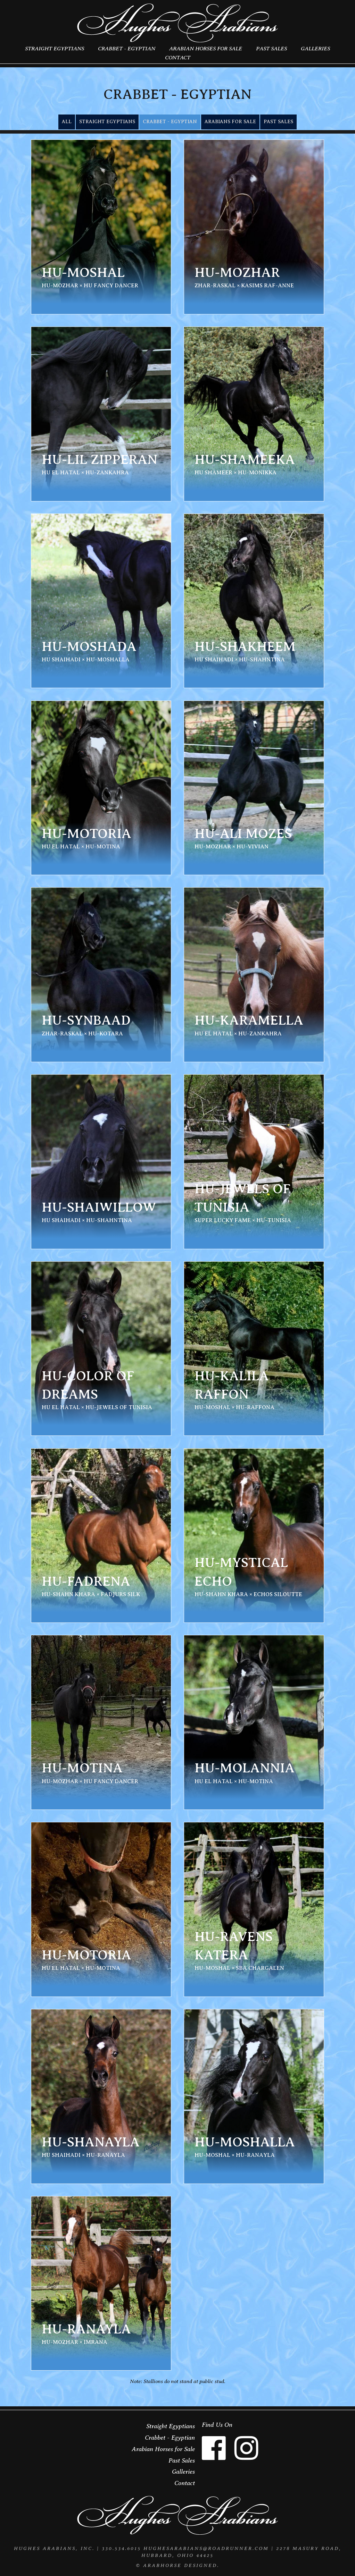 This screenshot has width=355, height=2576. What do you see at coordinates (177, 57) in the screenshot?
I see `Contact` at bounding box center [177, 57].